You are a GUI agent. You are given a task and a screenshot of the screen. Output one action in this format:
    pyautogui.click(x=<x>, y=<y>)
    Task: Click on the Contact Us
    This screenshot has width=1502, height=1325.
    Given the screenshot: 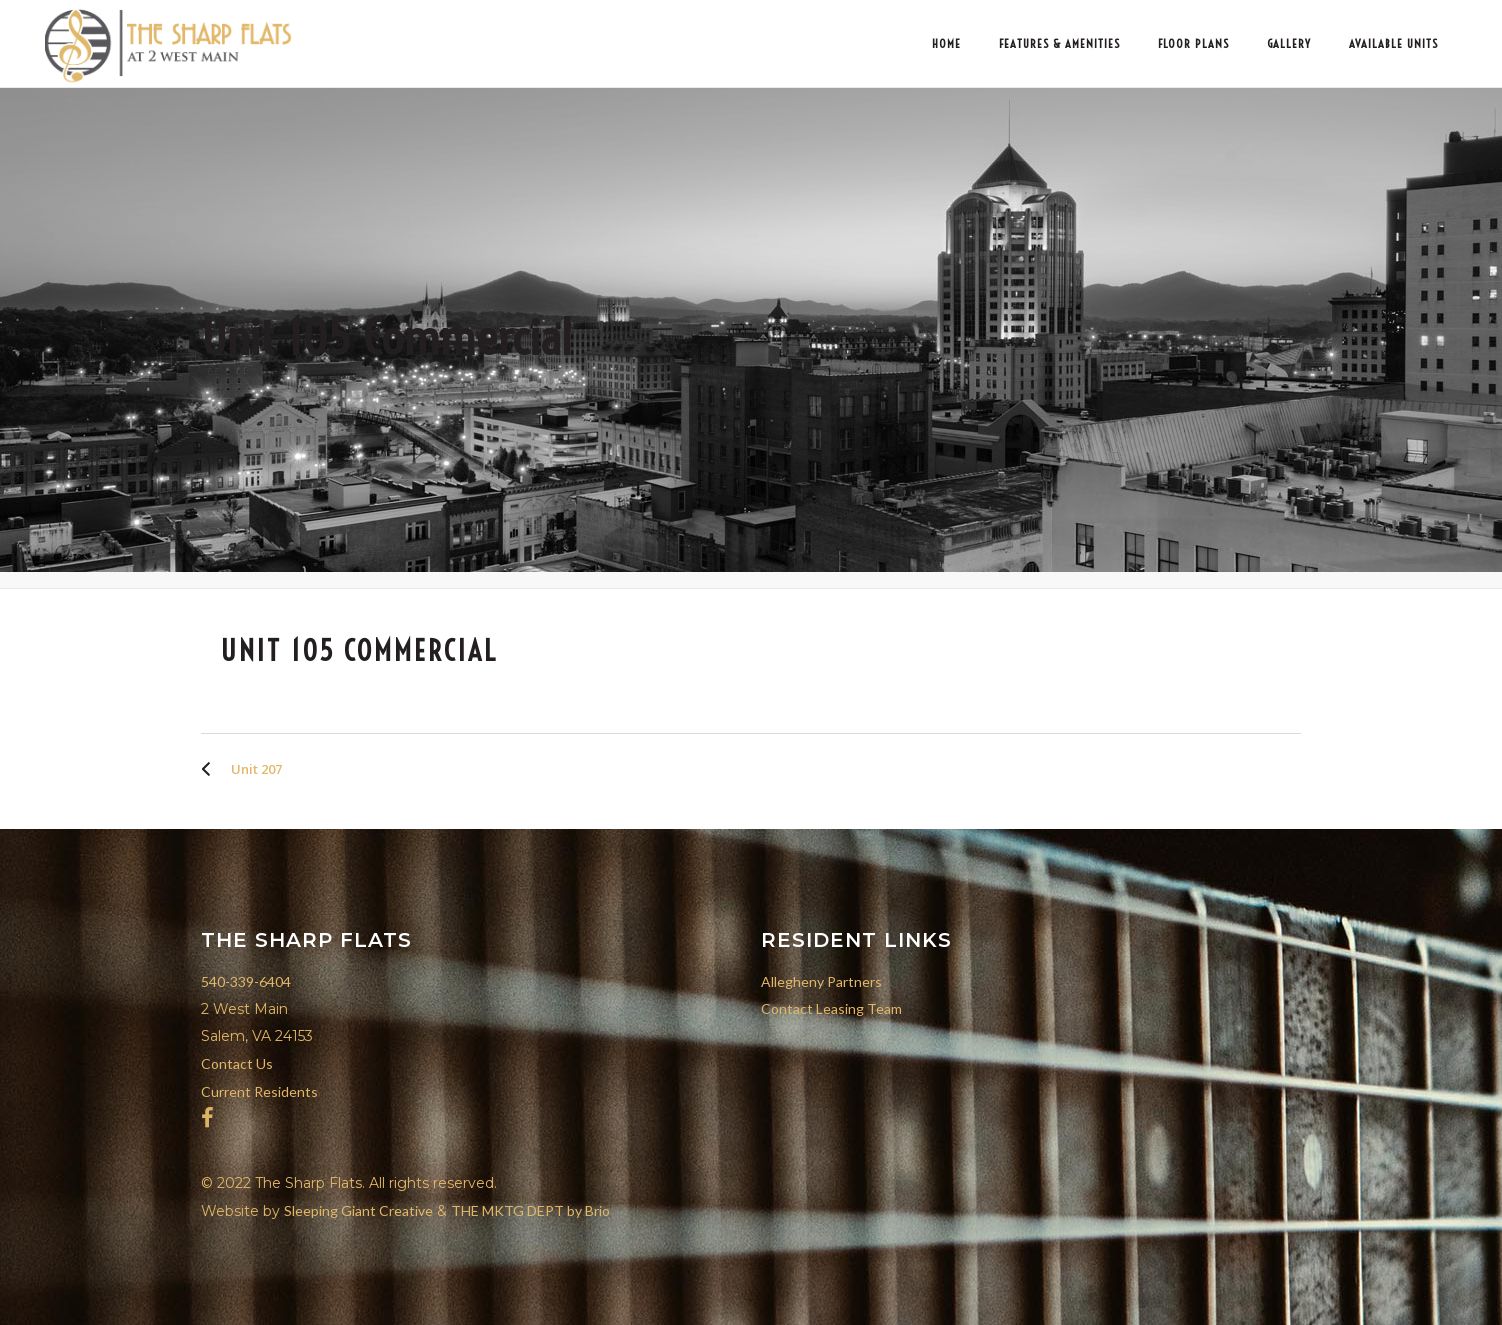 What is the action you would take?
    pyautogui.click(x=237, y=1063)
    